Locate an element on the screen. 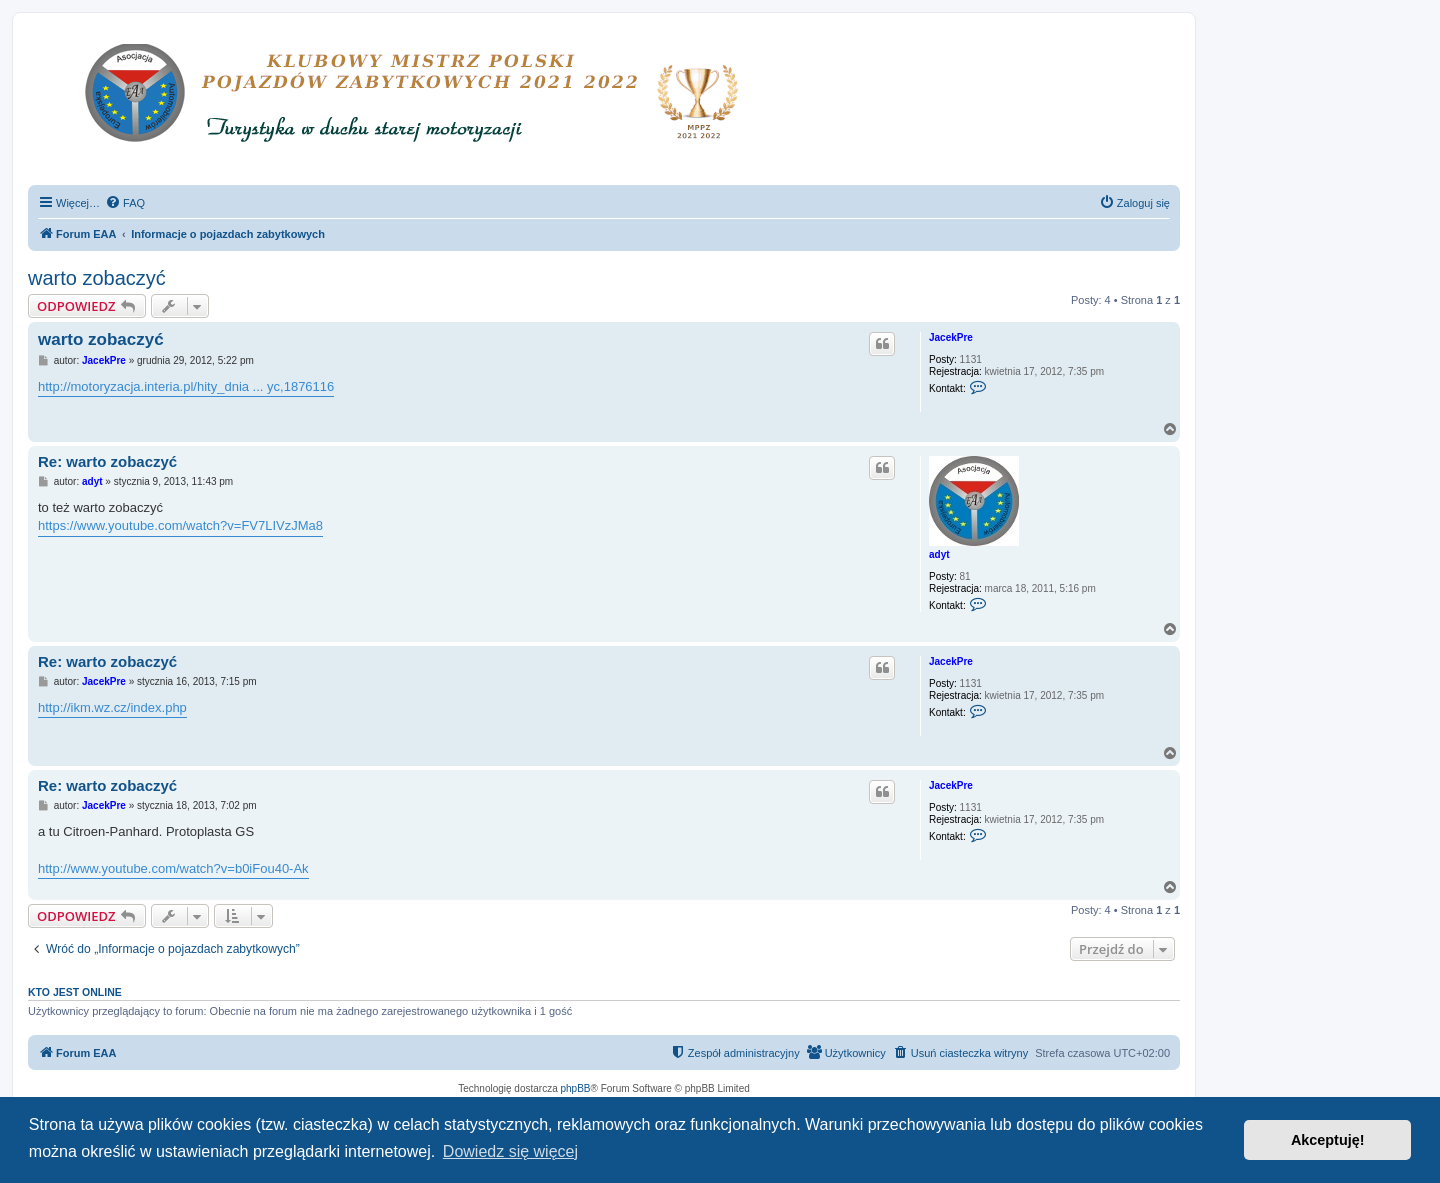 This screenshot has width=1440, height=1183. http://www.youtube.com/watch?v=b0iFou40-Ak is located at coordinates (173, 868).